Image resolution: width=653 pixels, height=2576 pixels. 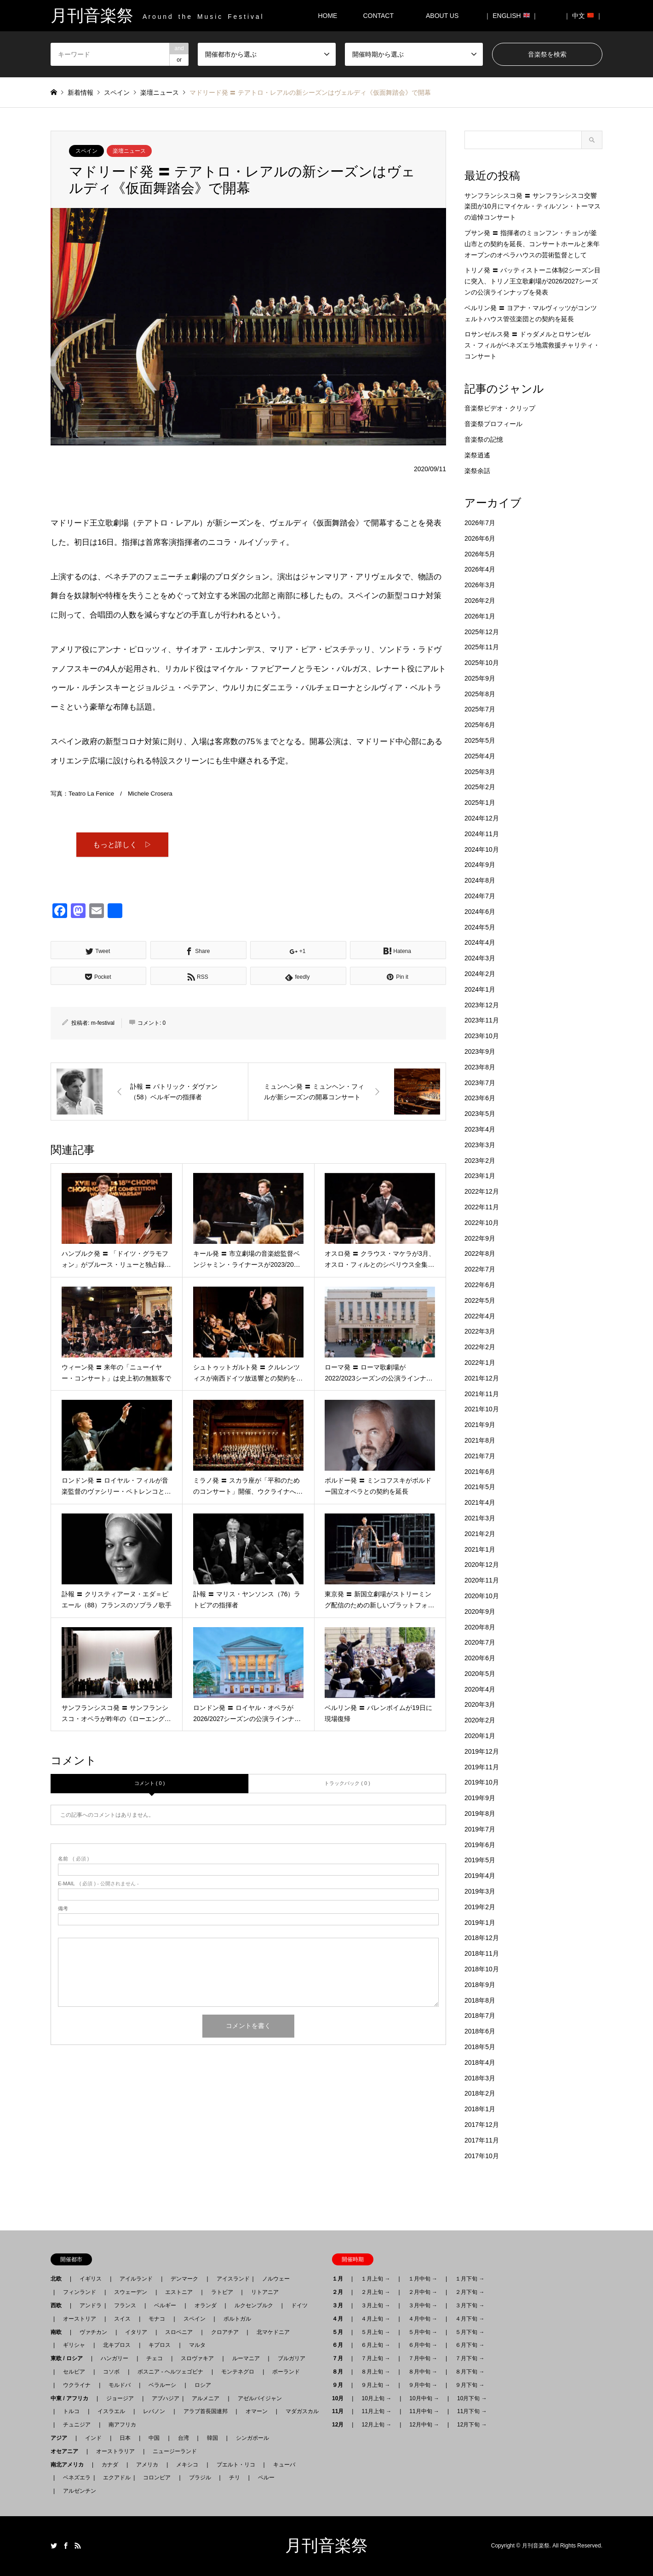 I want to click on ( 必須 ) - 公開されません -, so click(x=98, y=1884).